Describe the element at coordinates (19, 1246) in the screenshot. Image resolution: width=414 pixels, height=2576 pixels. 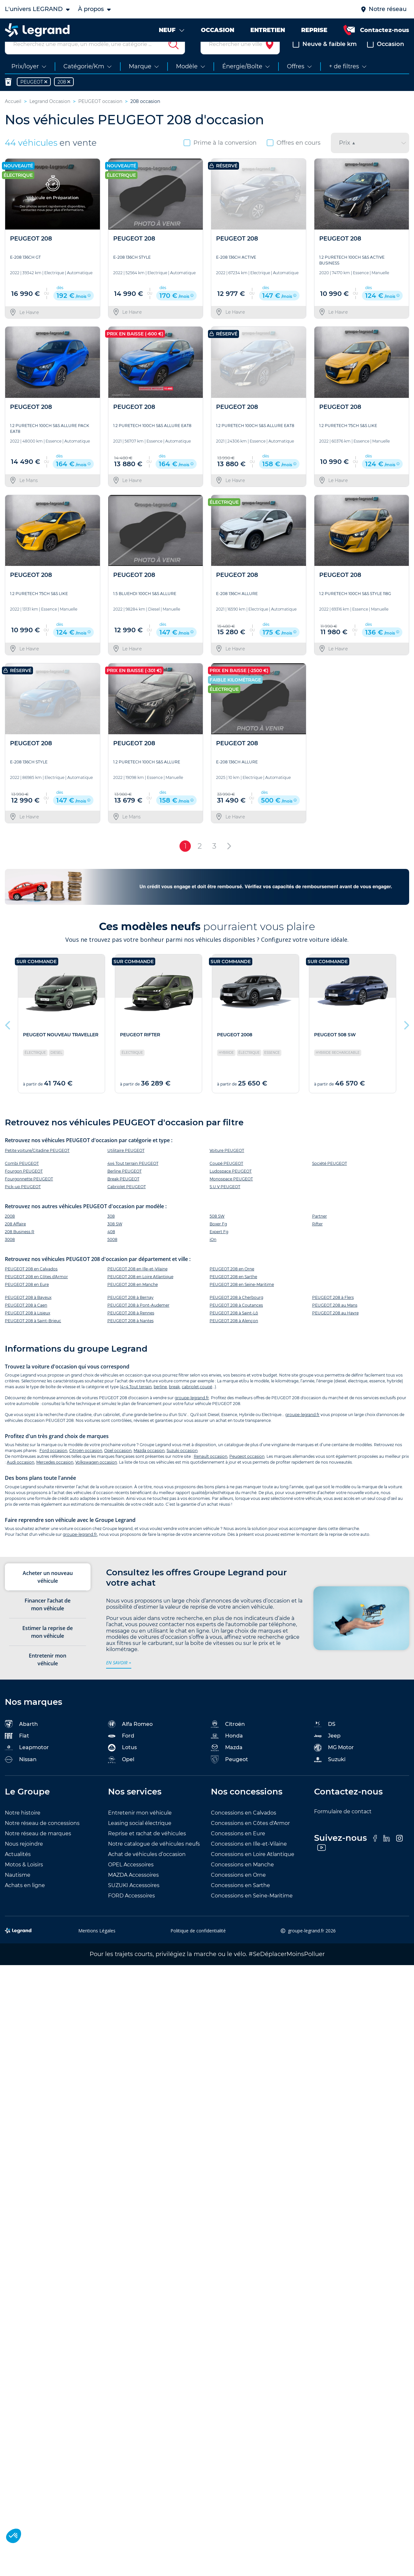
I see `208 Business R` at that location.